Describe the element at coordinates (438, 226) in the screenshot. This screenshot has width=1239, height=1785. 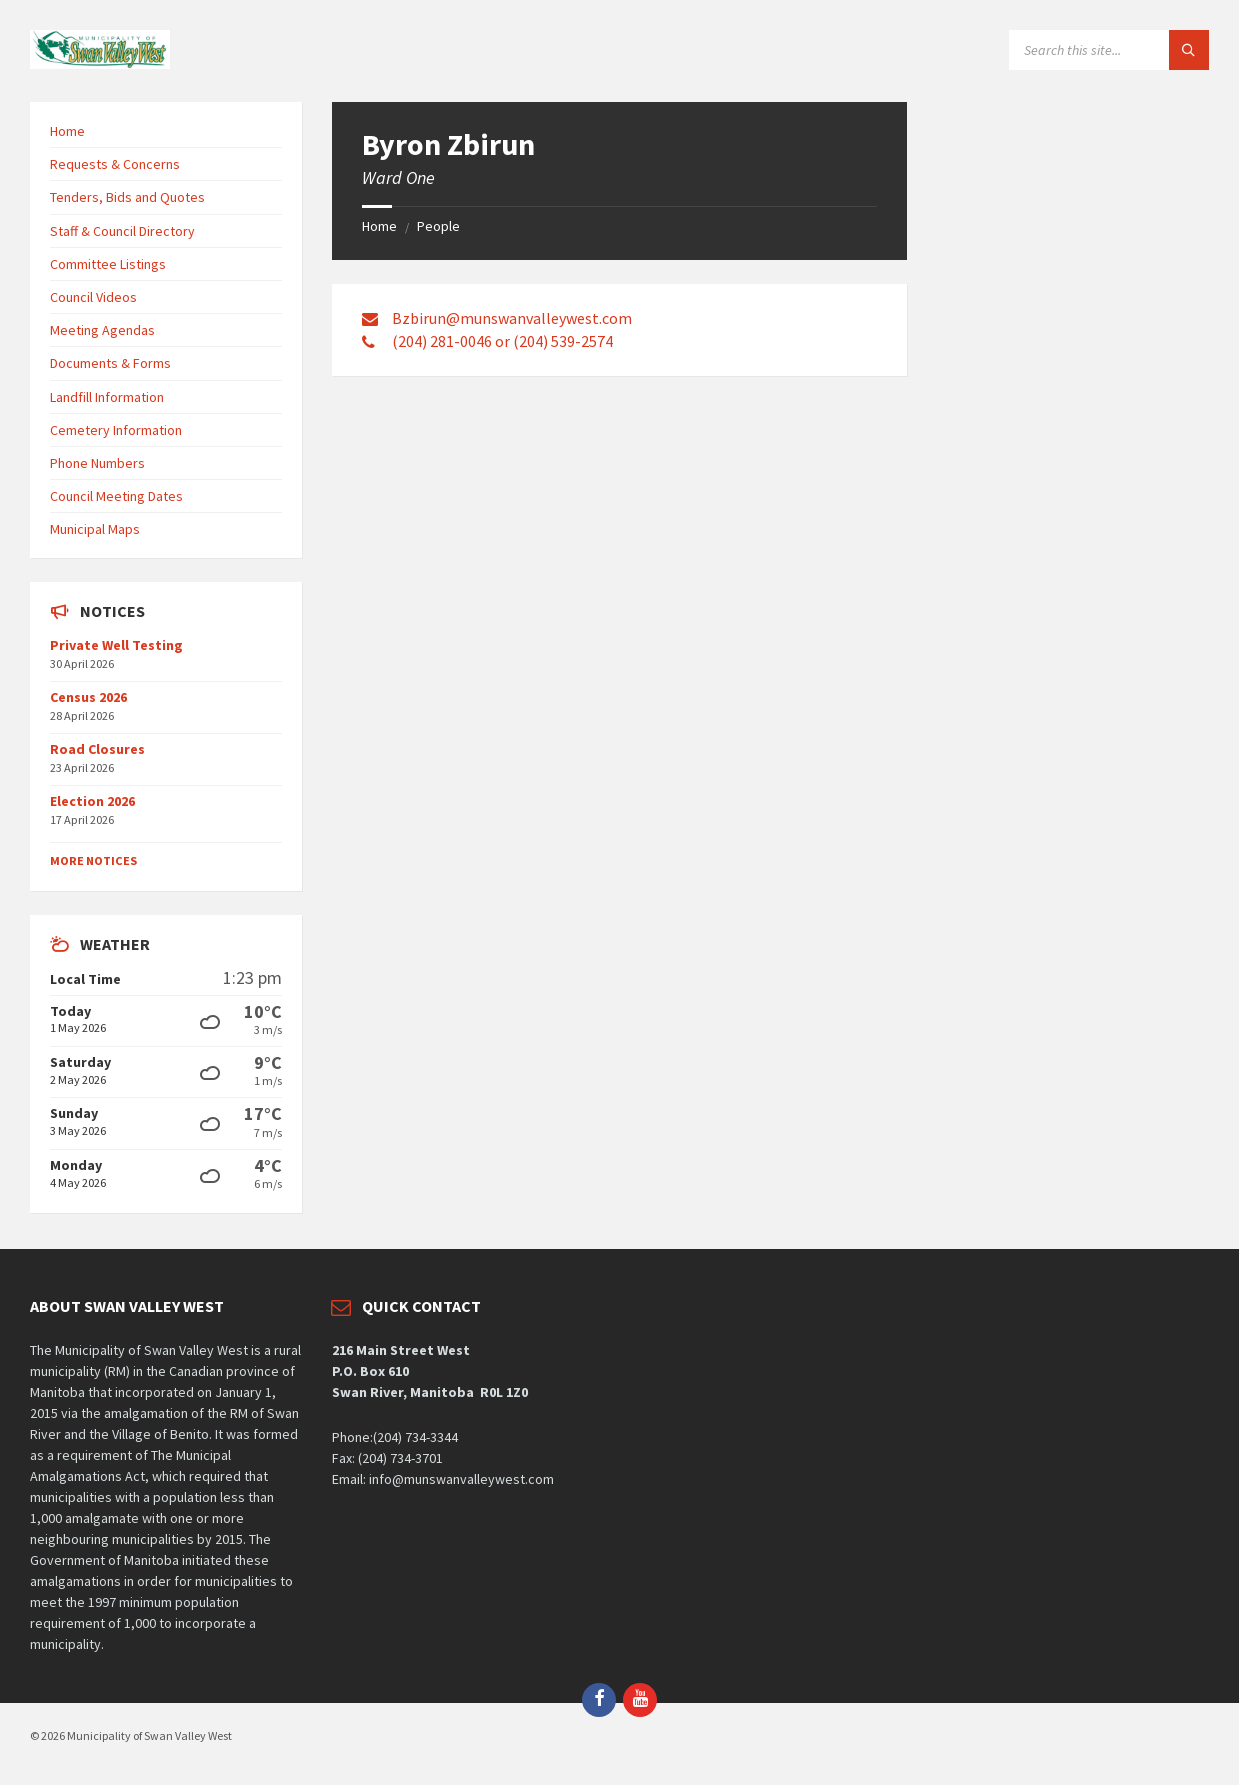
I see `People` at that location.